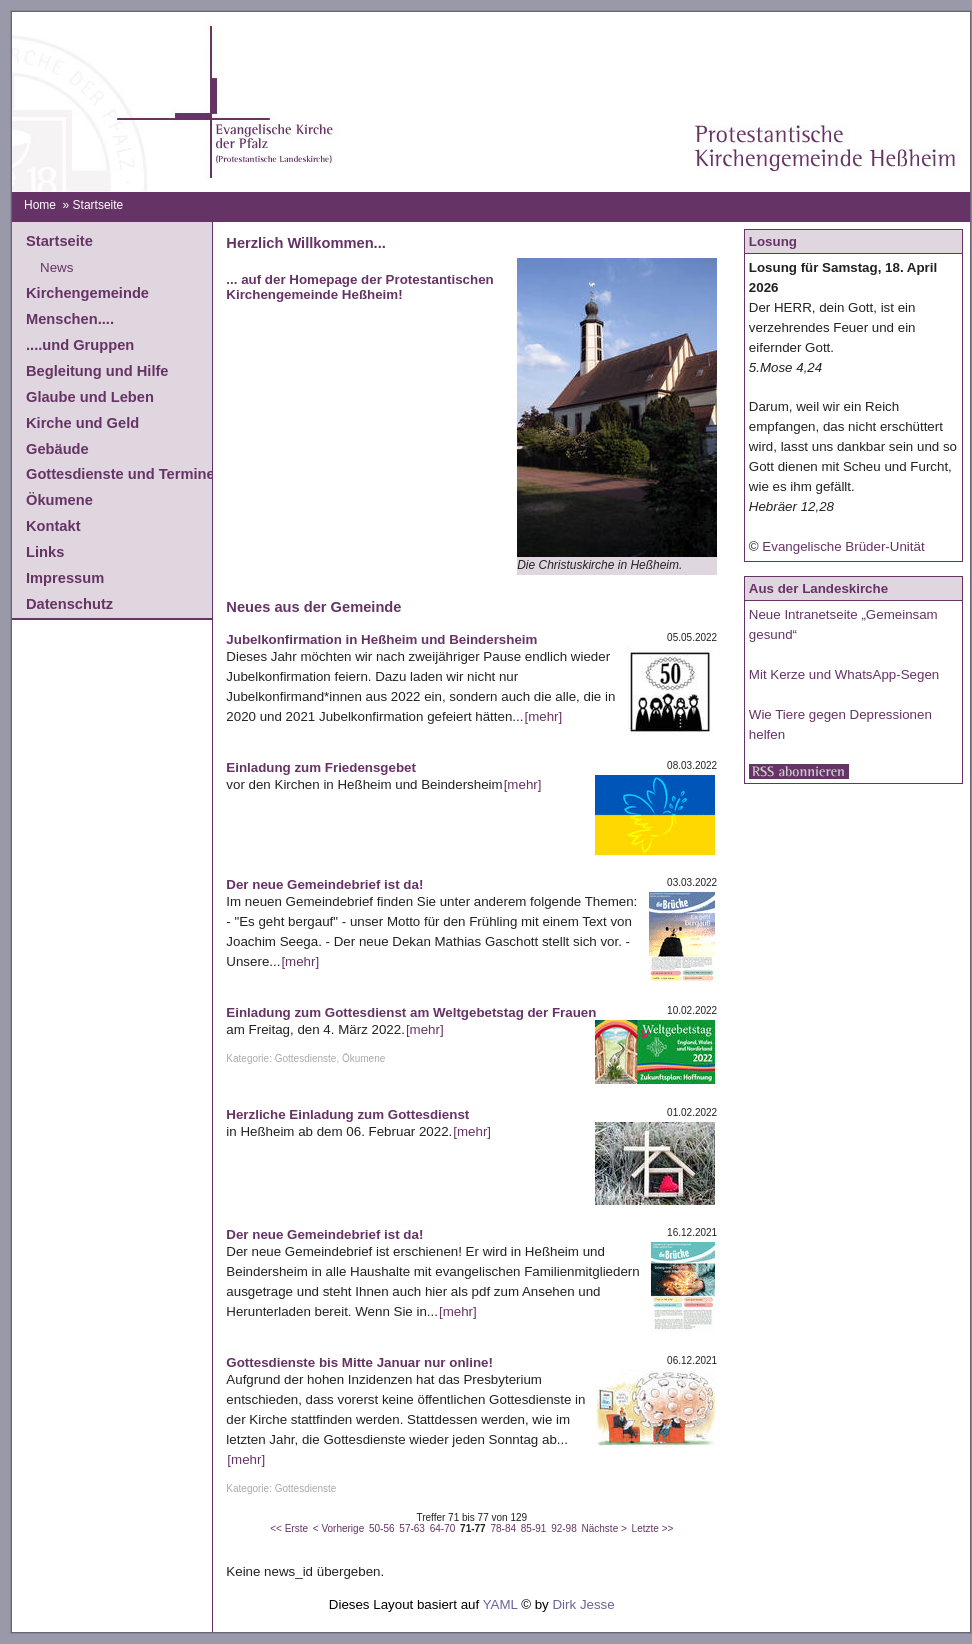  I want to click on 92-98, so click(564, 1528).